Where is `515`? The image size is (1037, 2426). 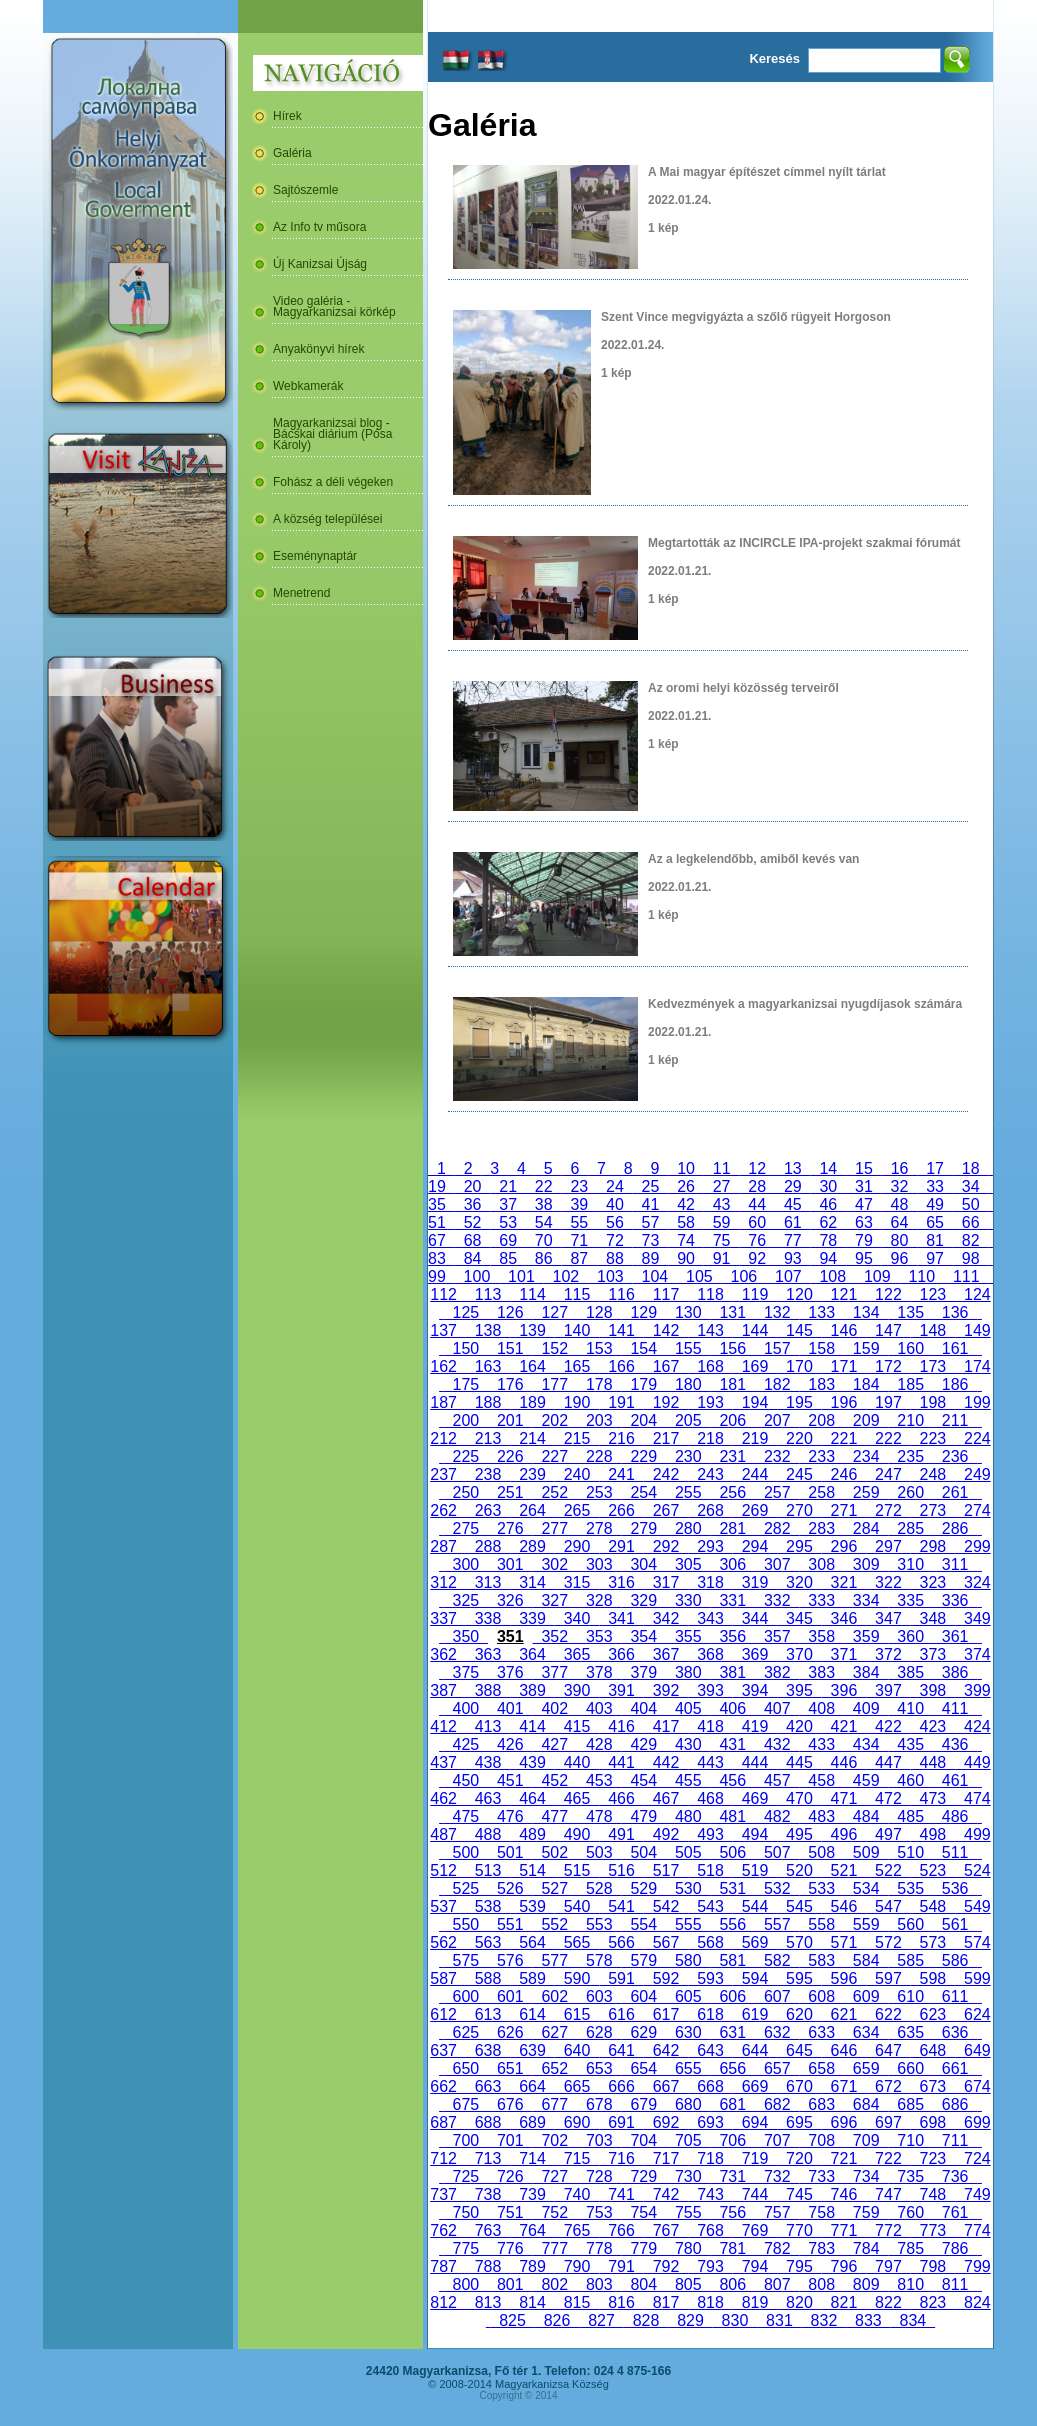 515 is located at coordinates (577, 1870).